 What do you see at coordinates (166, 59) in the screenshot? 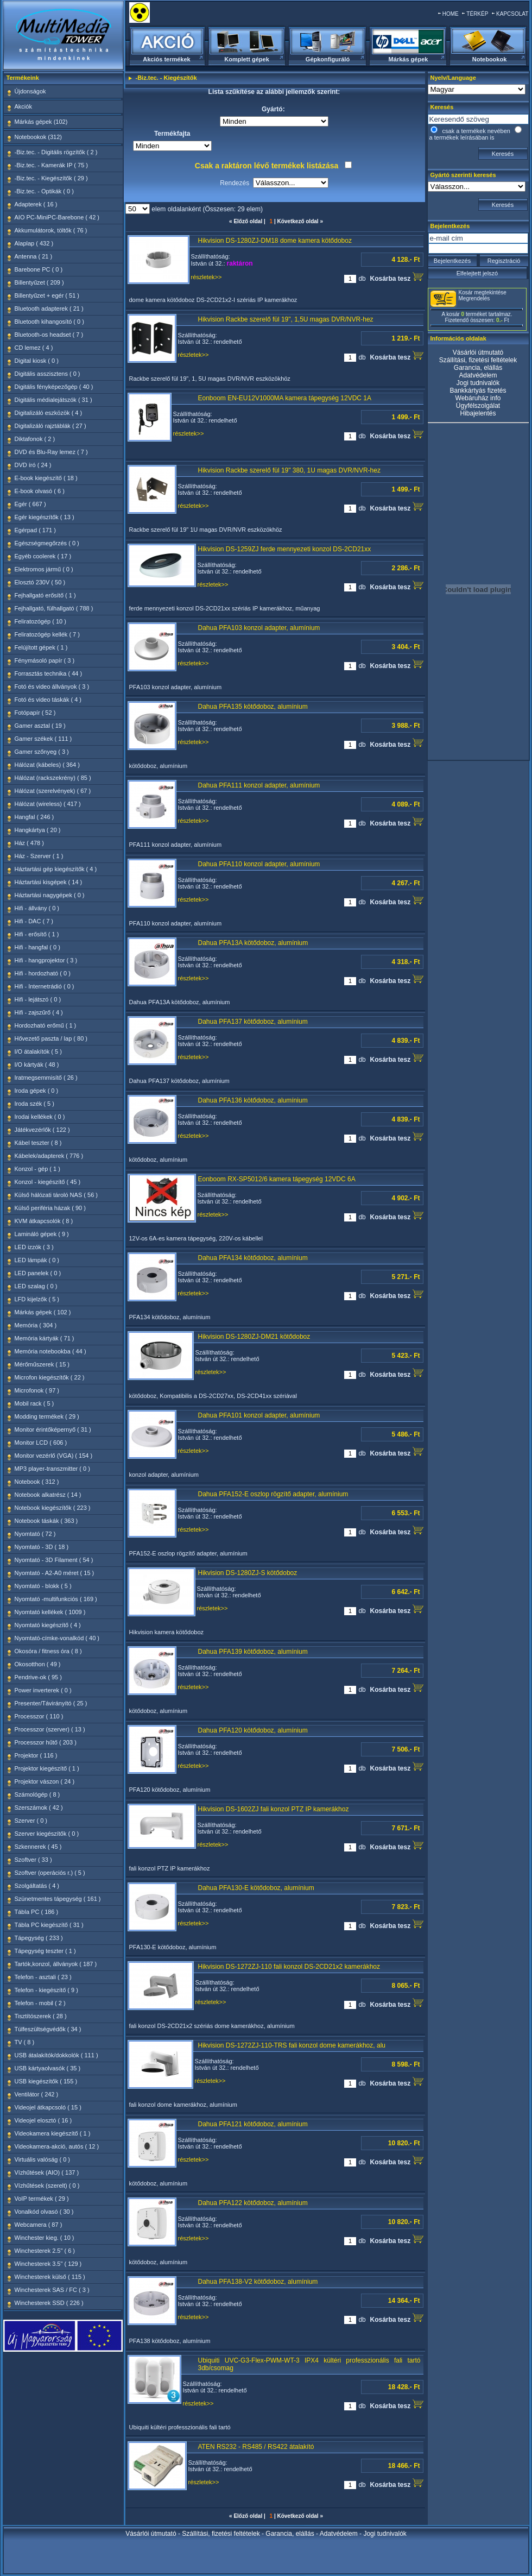
I see `Akciós termékek` at bounding box center [166, 59].